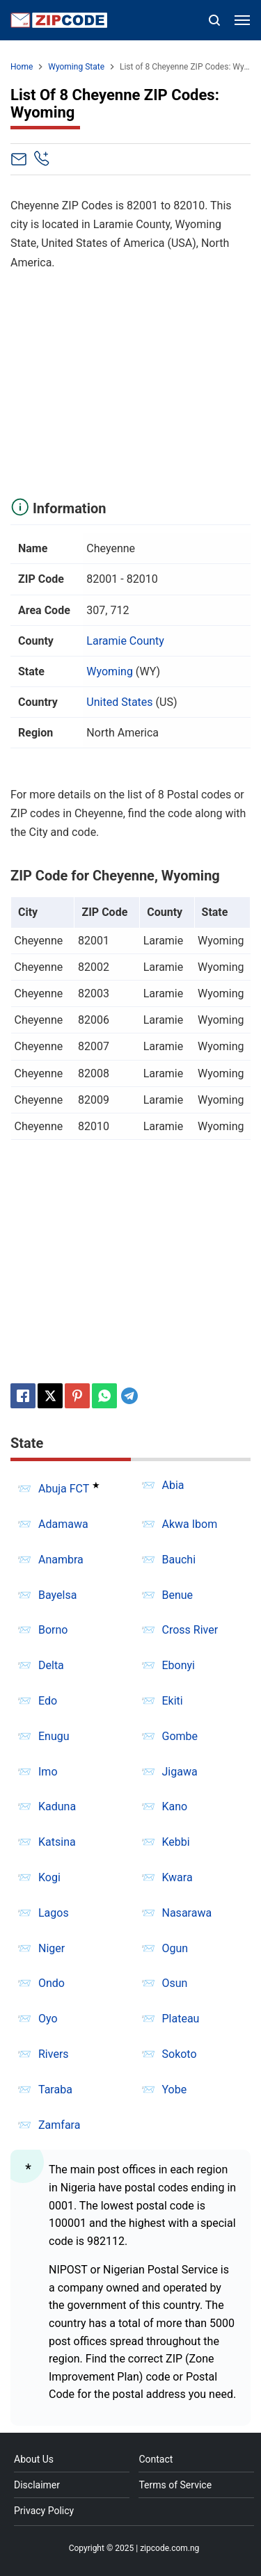 This screenshot has height=2576, width=261. What do you see at coordinates (174, 2089) in the screenshot?
I see `Yobe` at bounding box center [174, 2089].